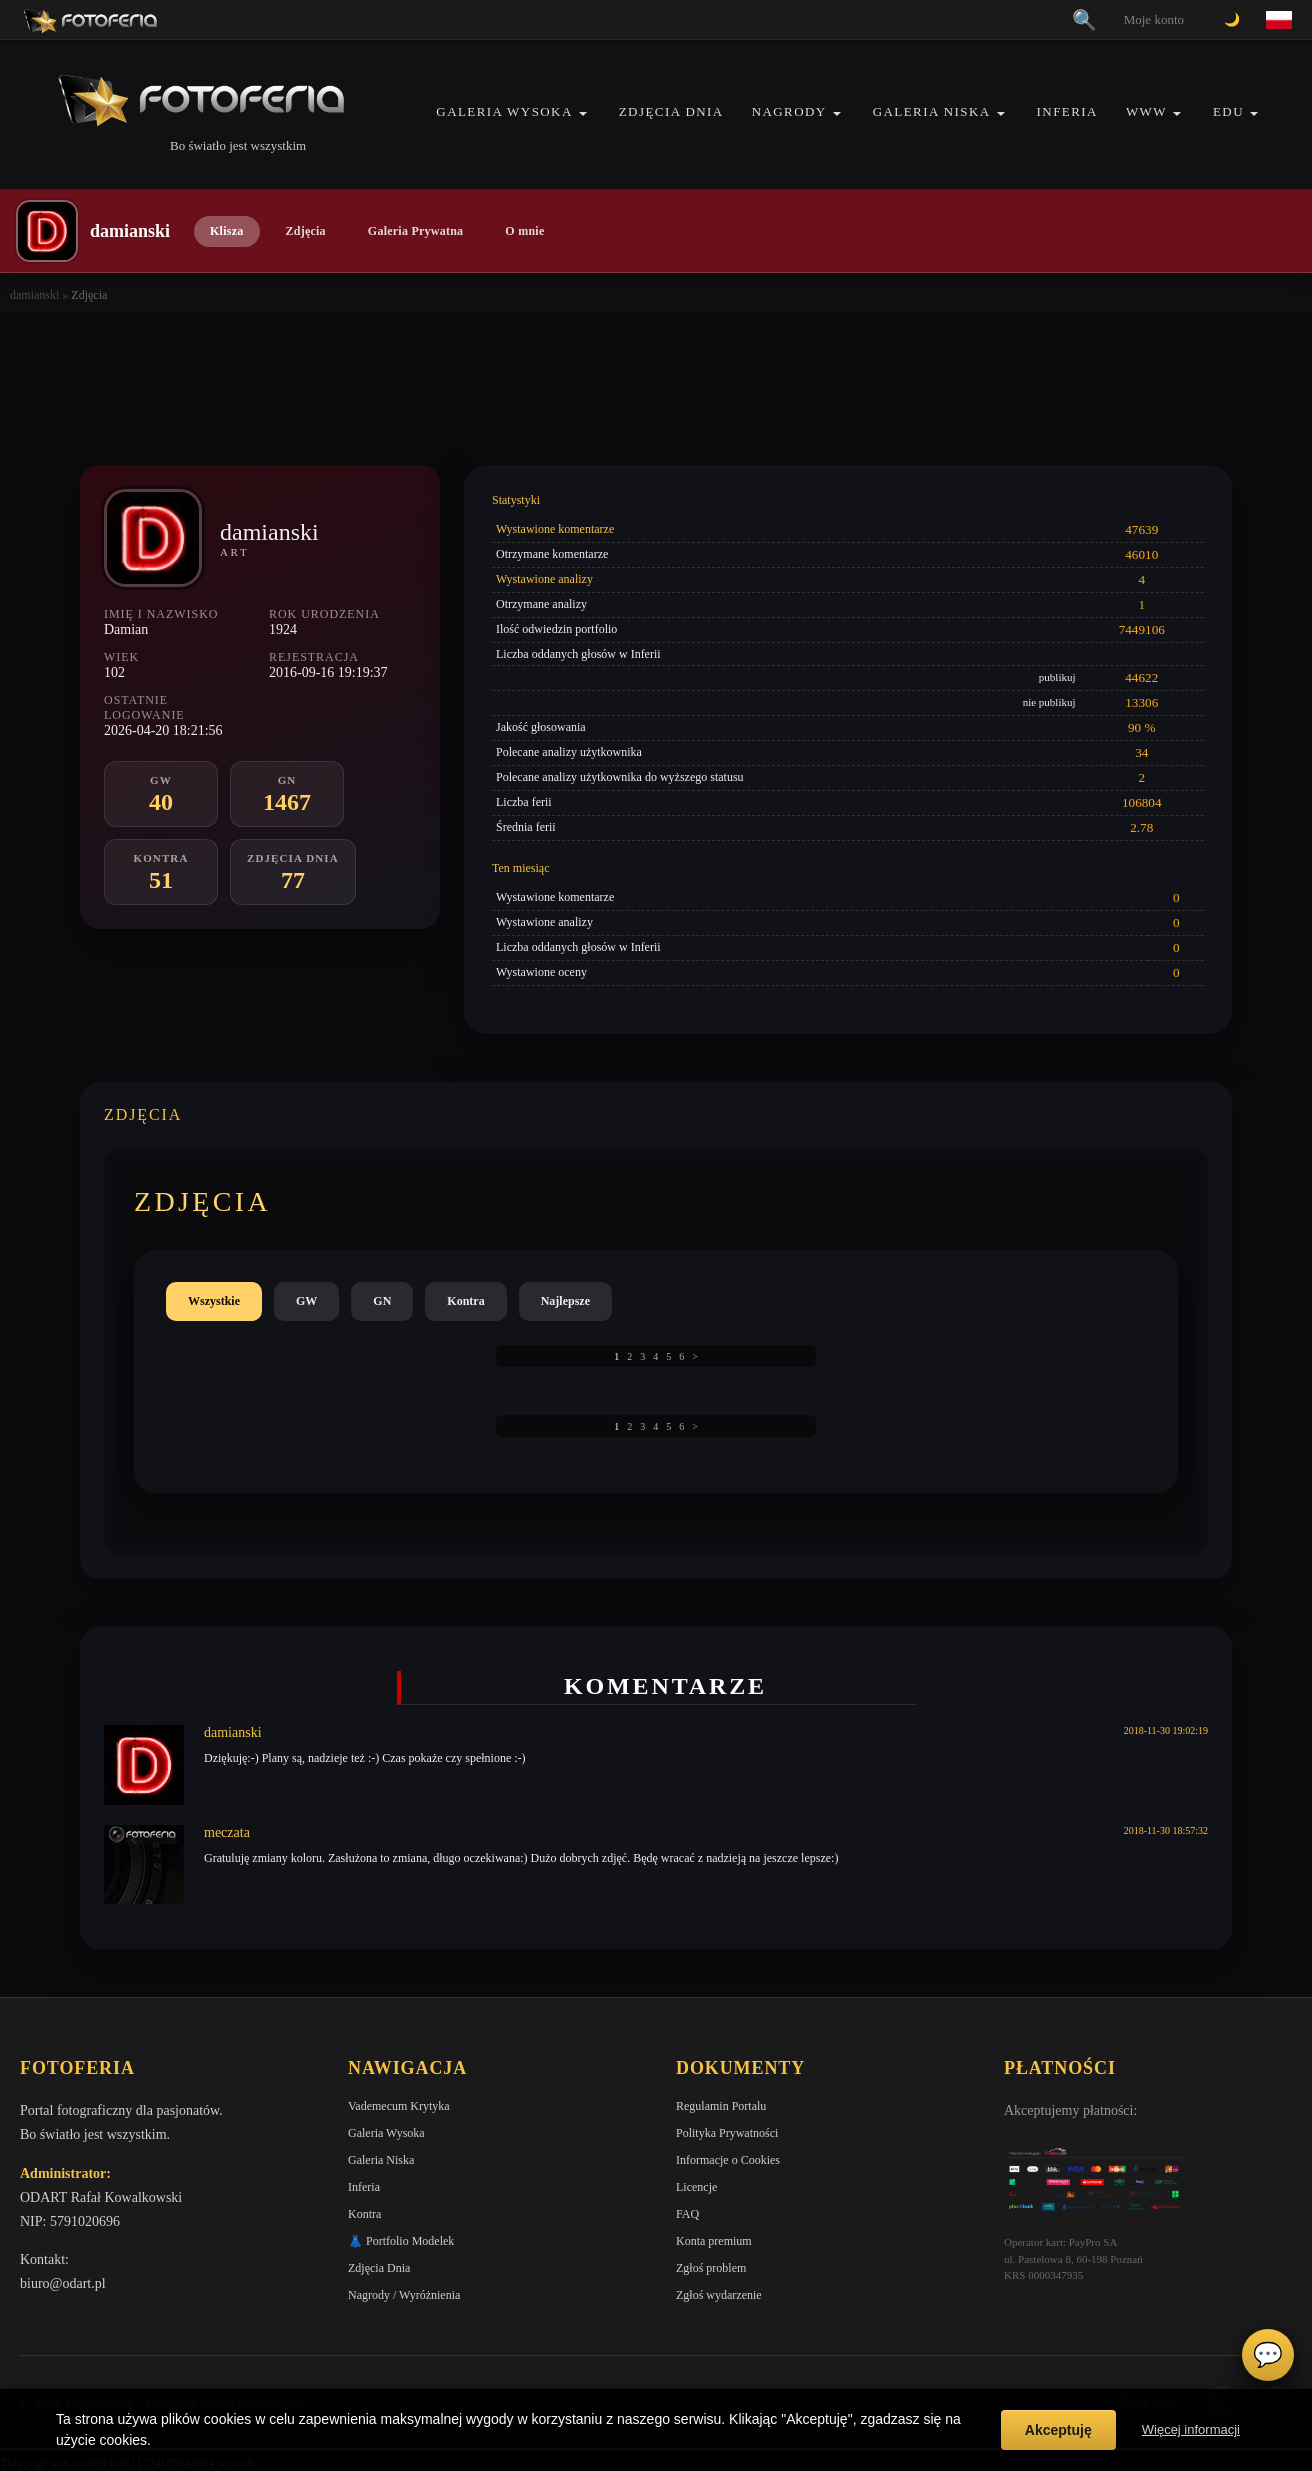  Describe the element at coordinates (544, 579) in the screenshot. I see `Wystawione analizy` at that location.